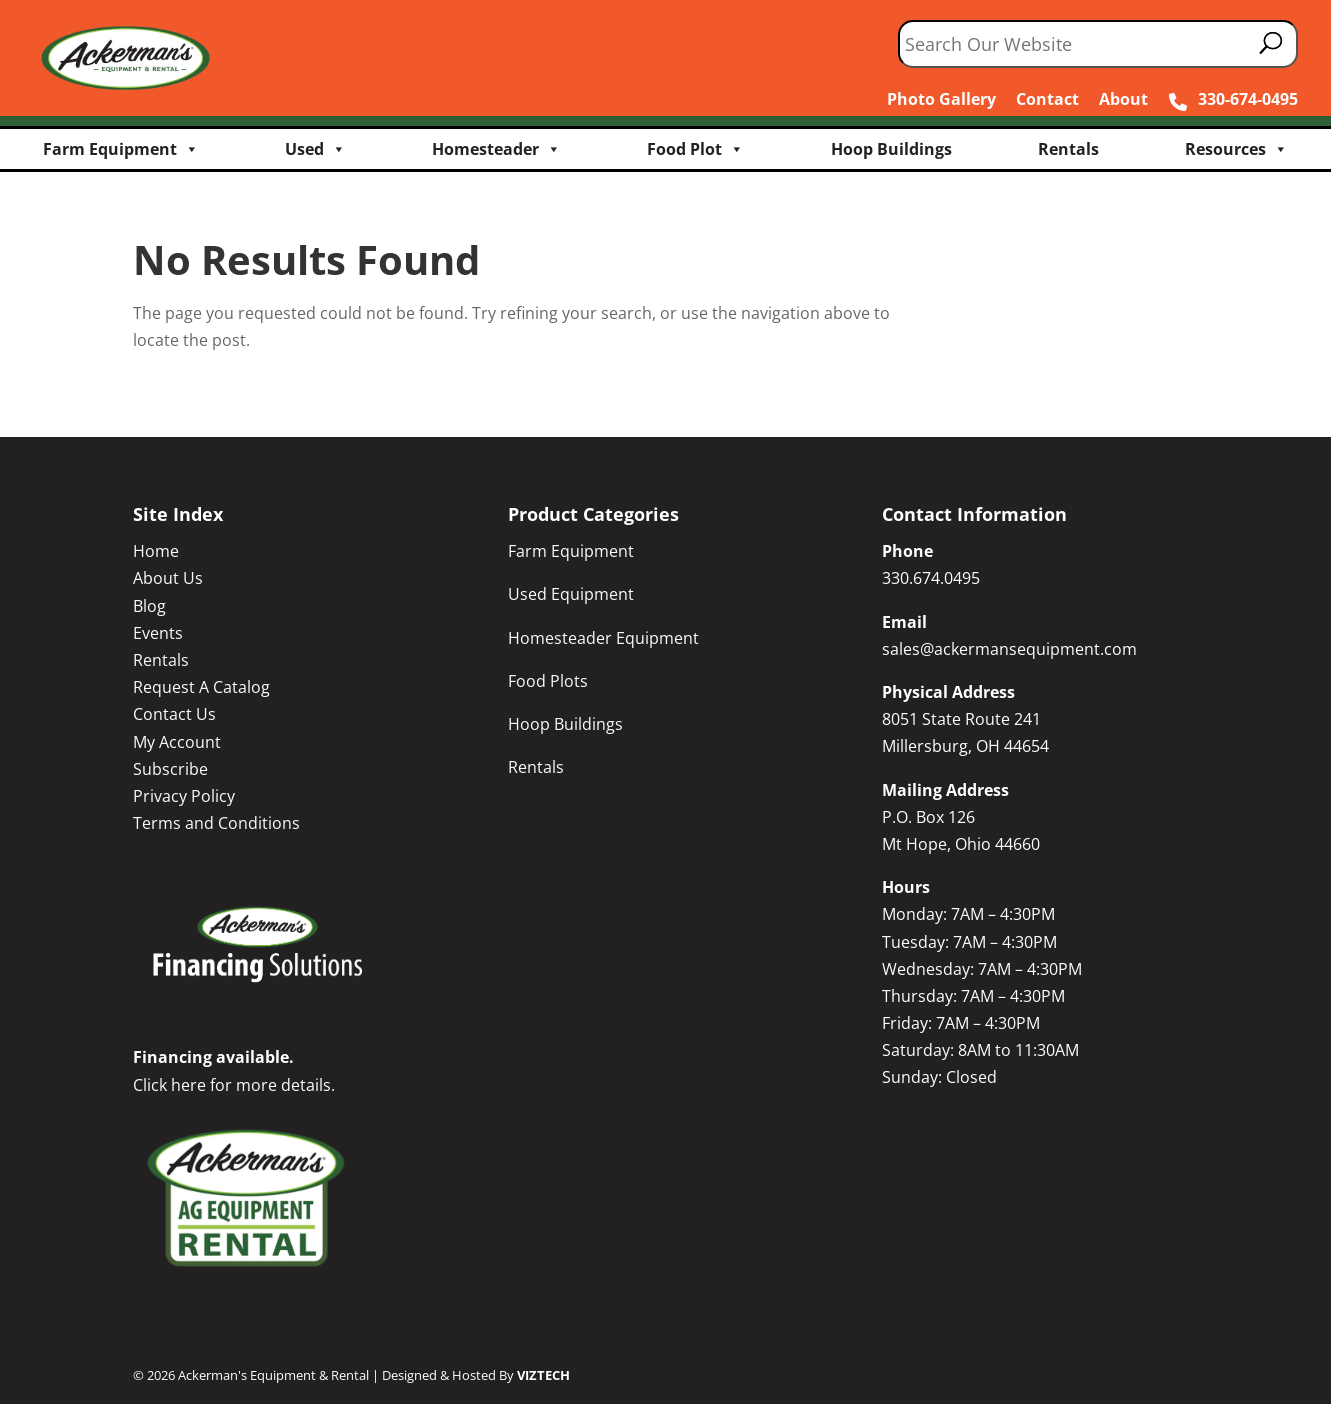 This screenshot has width=1331, height=1404. I want to click on About Us, so click(168, 578).